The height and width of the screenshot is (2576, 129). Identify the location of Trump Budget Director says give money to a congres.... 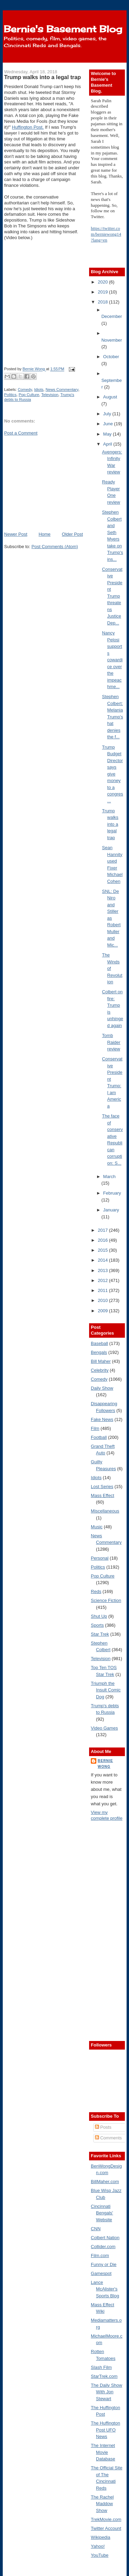
(112, 774).